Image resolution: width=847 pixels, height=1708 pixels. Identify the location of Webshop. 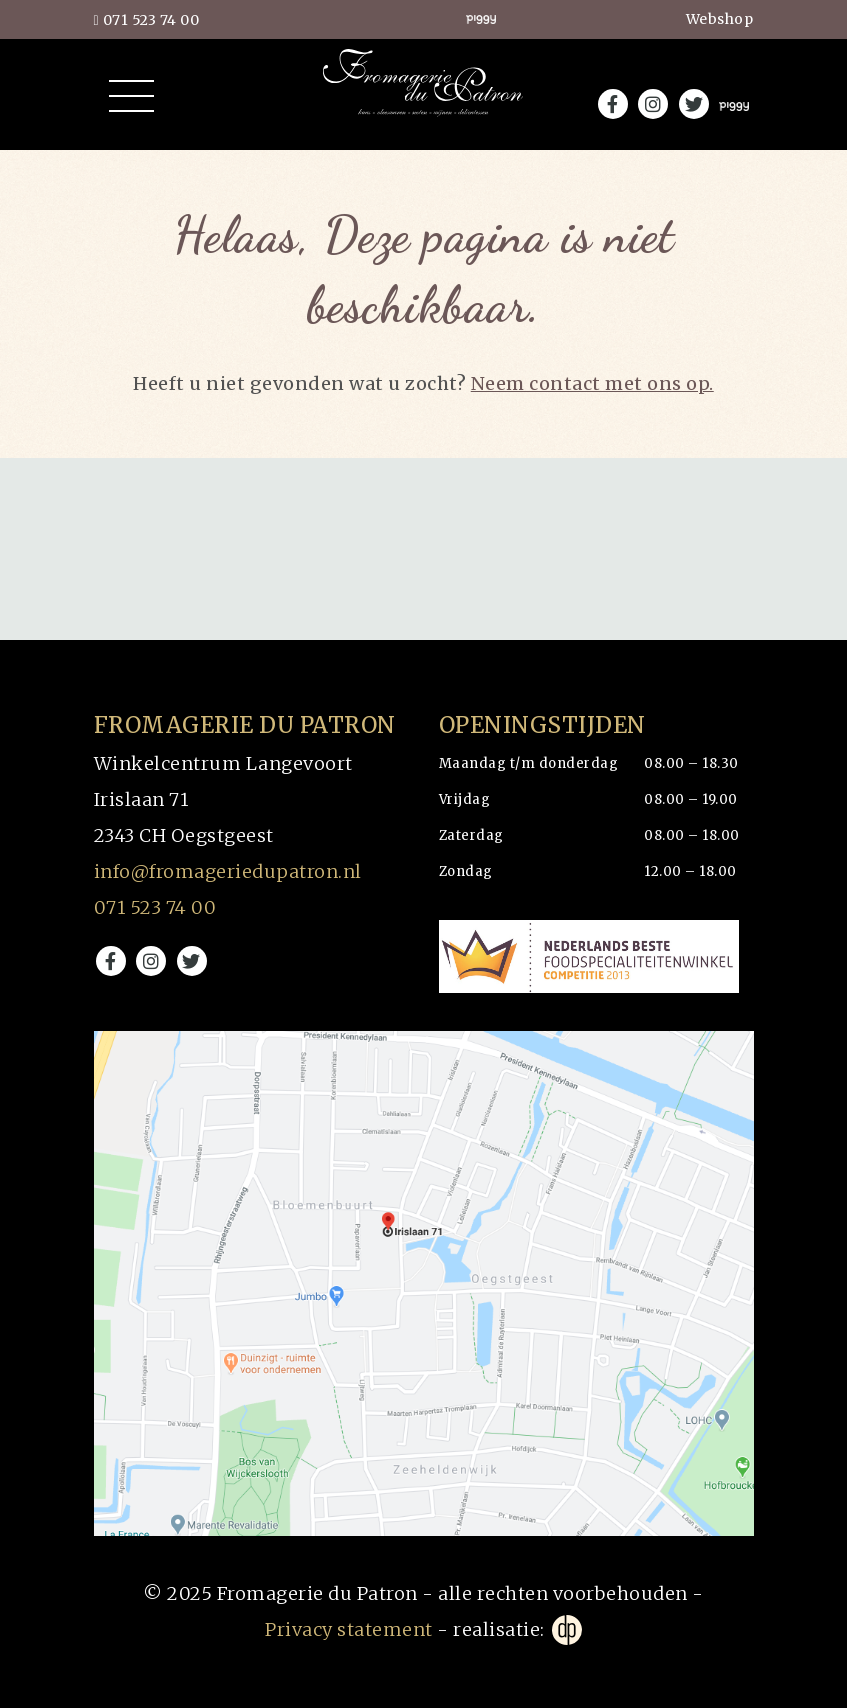
(720, 19).